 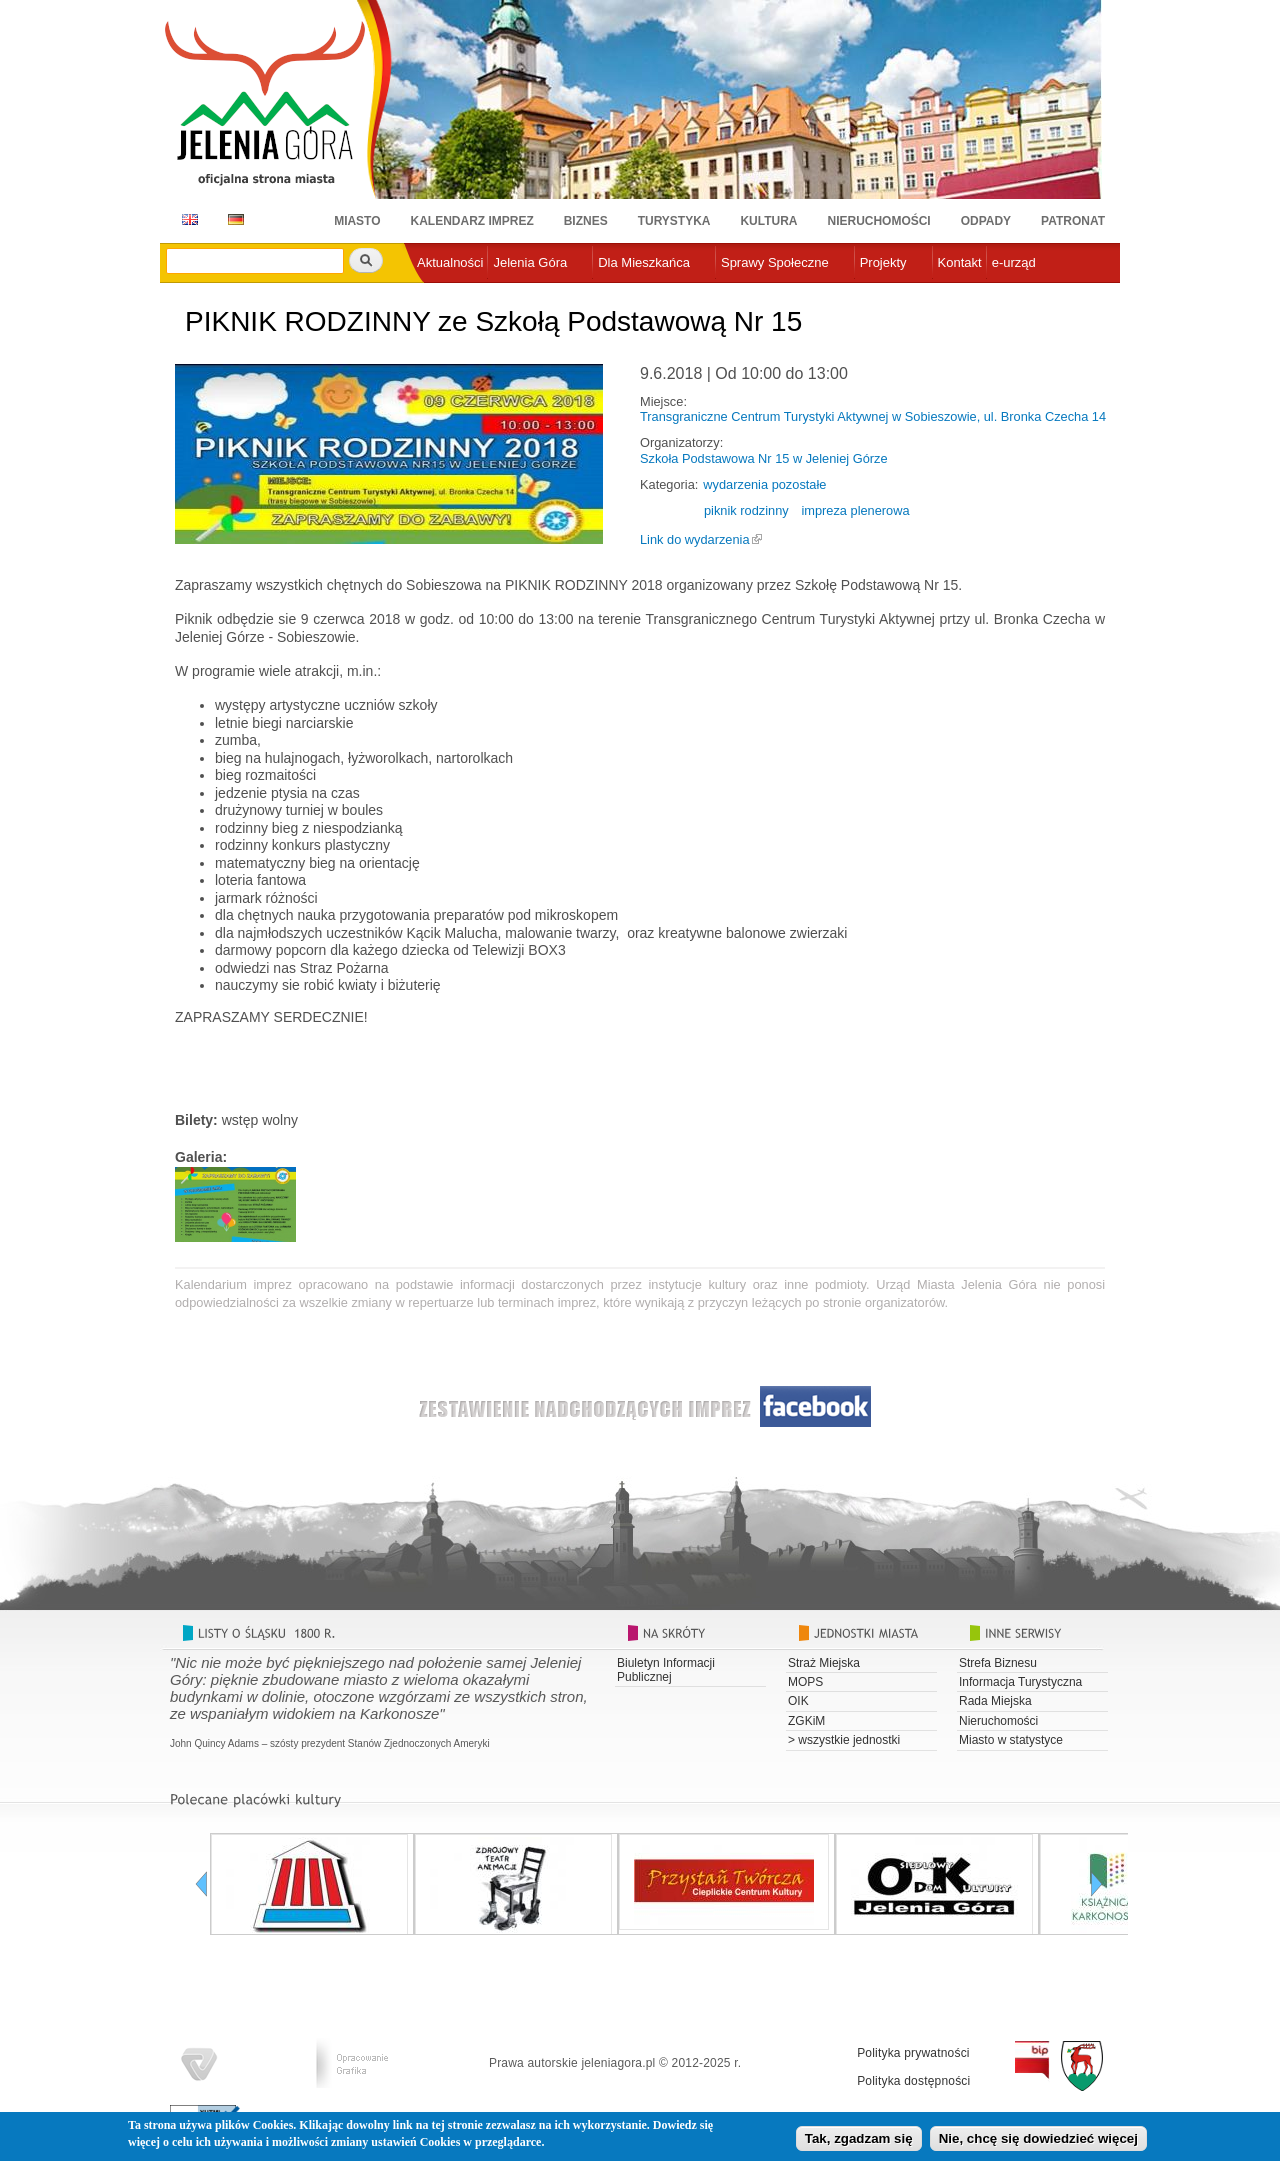 What do you see at coordinates (357, 221) in the screenshot?
I see `Miasto` at bounding box center [357, 221].